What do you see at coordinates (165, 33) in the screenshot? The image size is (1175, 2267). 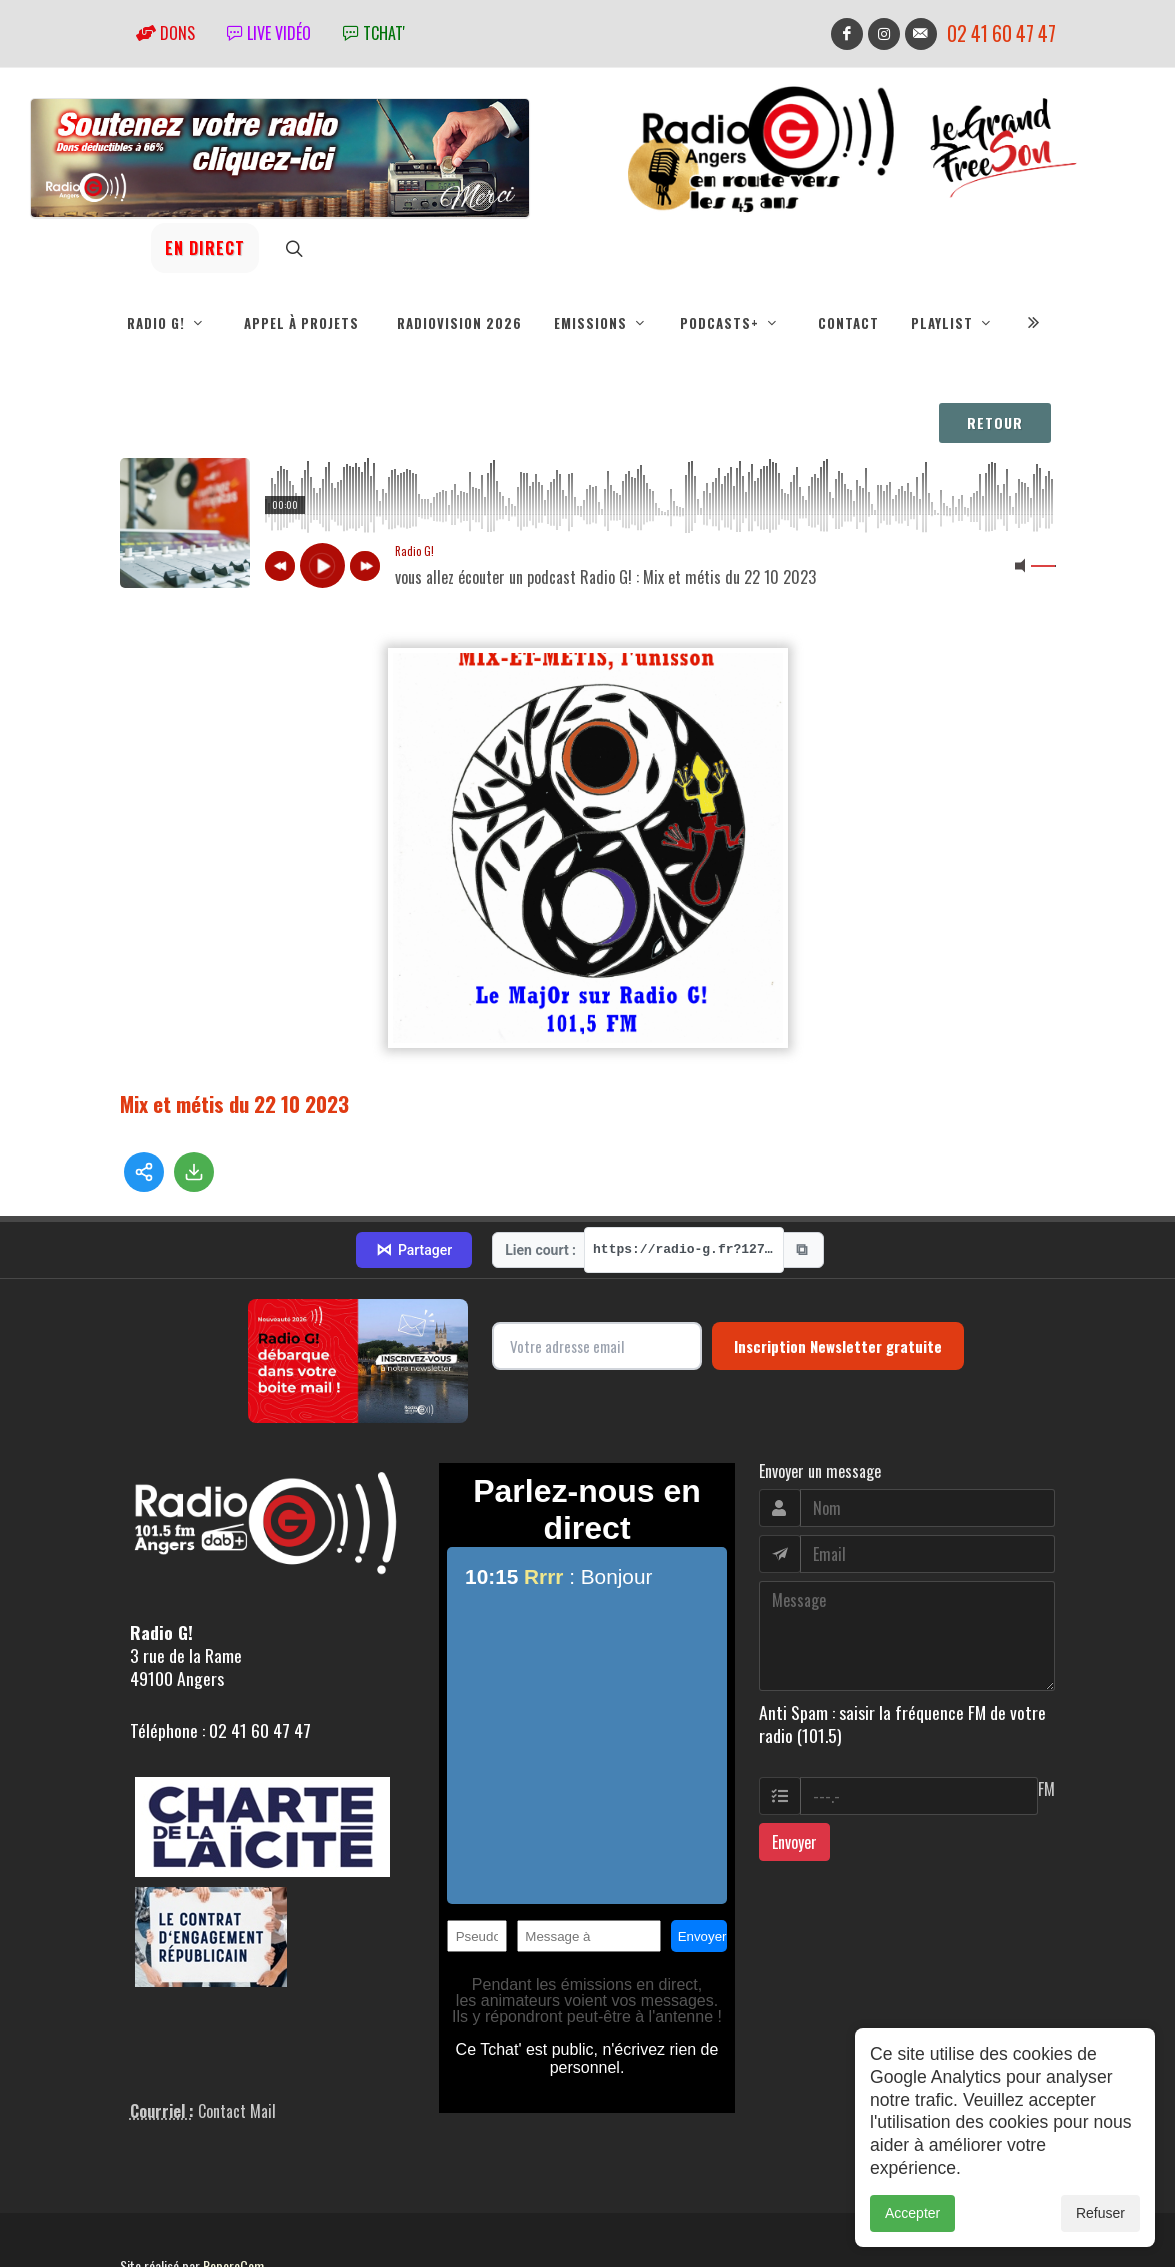 I see `Dons` at bounding box center [165, 33].